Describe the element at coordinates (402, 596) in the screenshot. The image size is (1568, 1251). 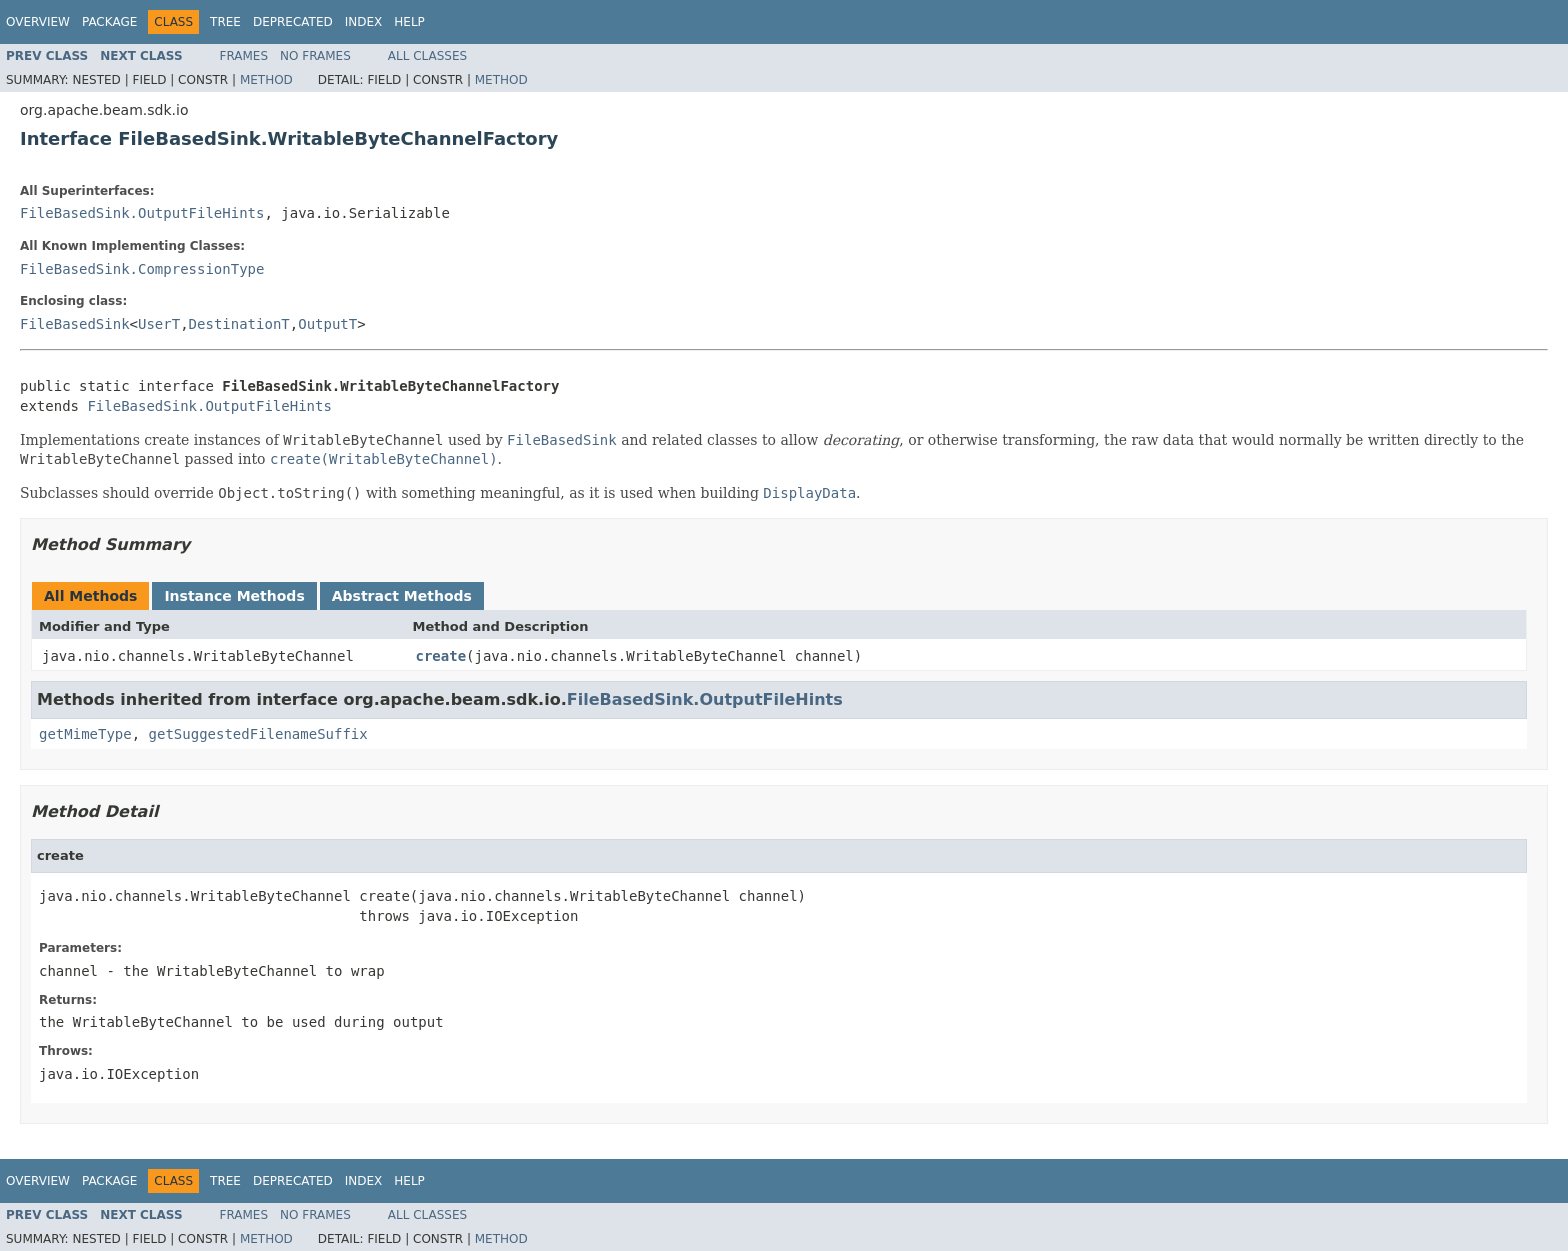
I see `Abstract Methods` at that location.